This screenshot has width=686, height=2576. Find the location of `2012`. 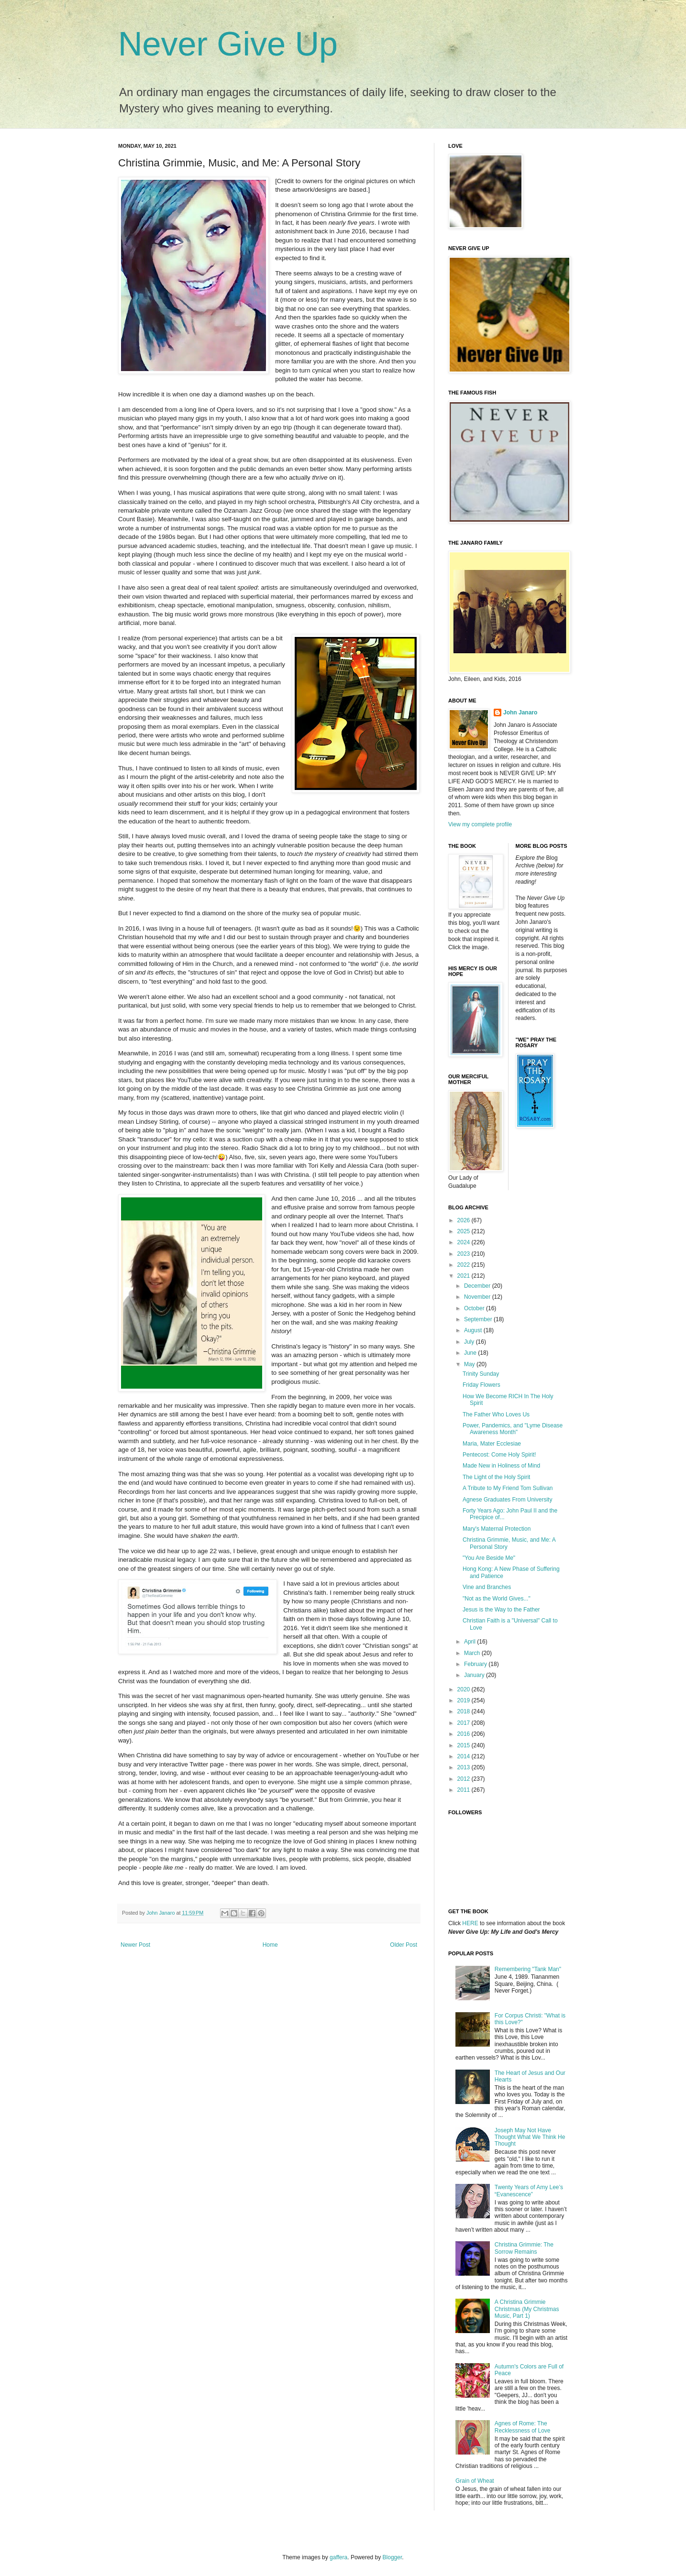

2012 is located at coordinates (464, 1779).